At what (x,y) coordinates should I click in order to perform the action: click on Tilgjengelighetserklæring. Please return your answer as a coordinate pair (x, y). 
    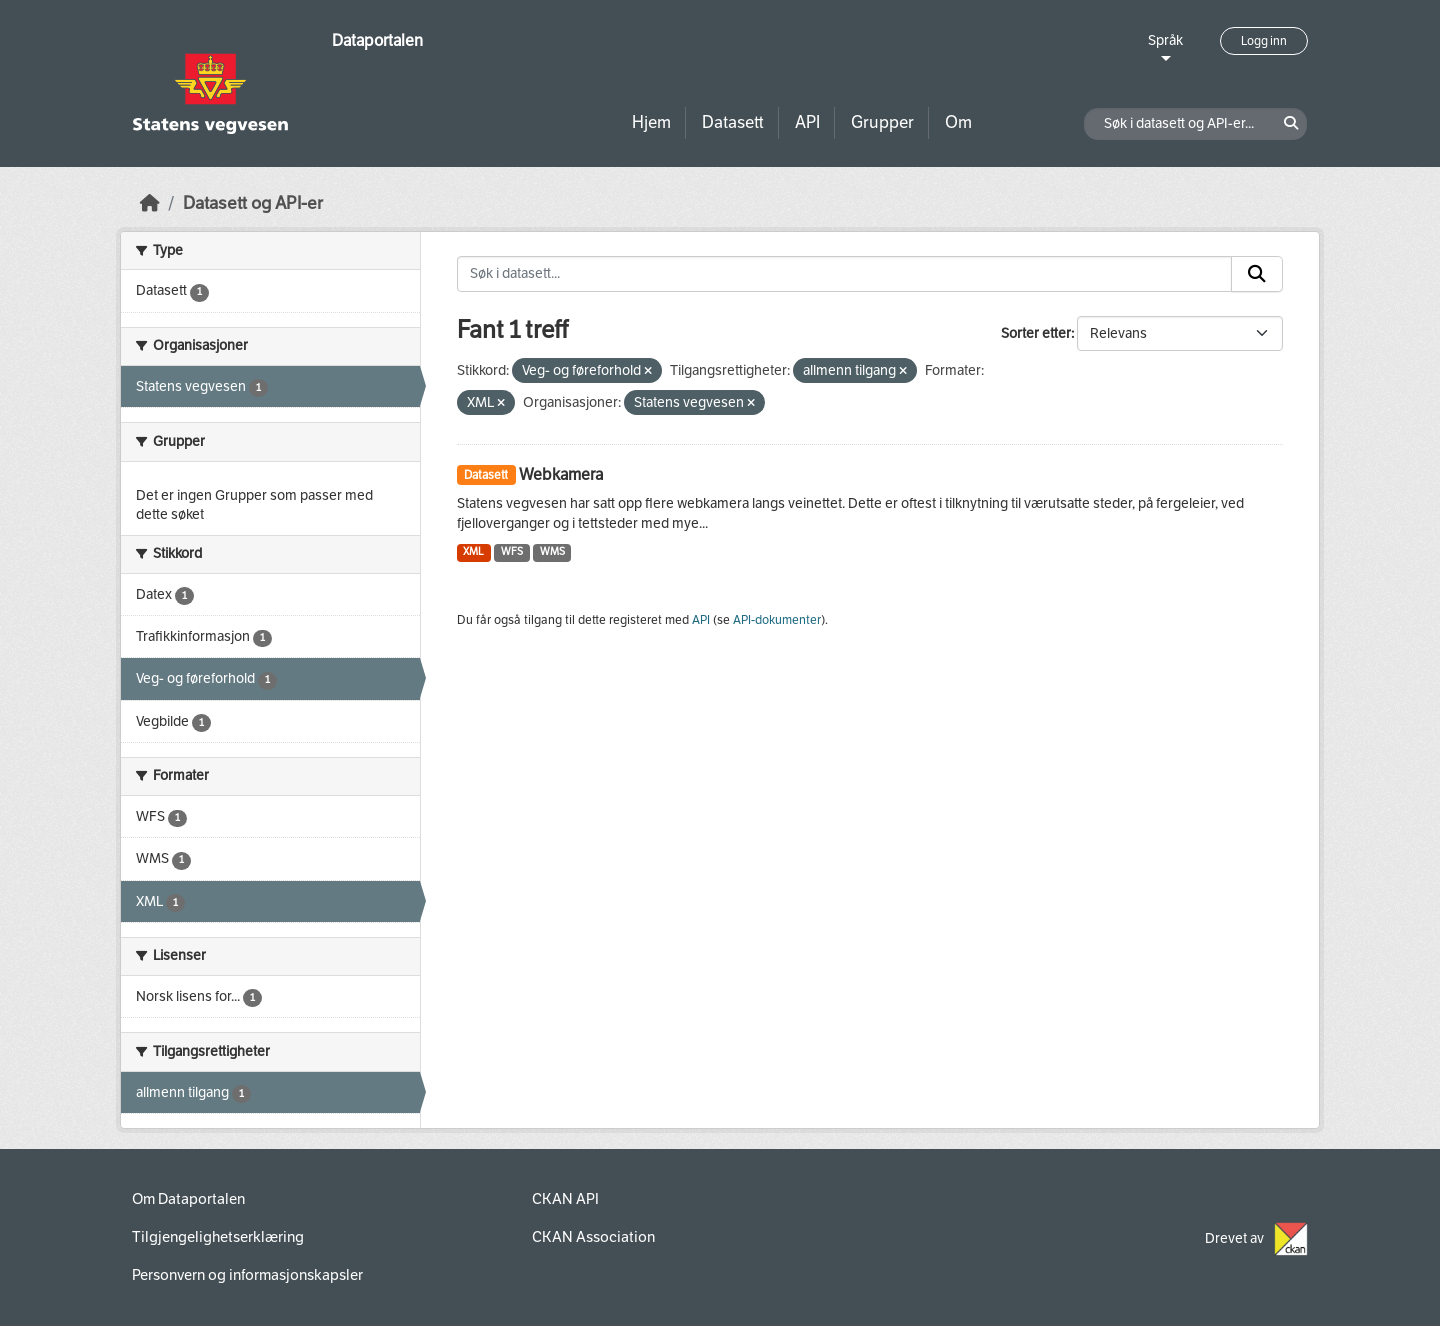
    Looking at the image, I should click on (218, 1237).